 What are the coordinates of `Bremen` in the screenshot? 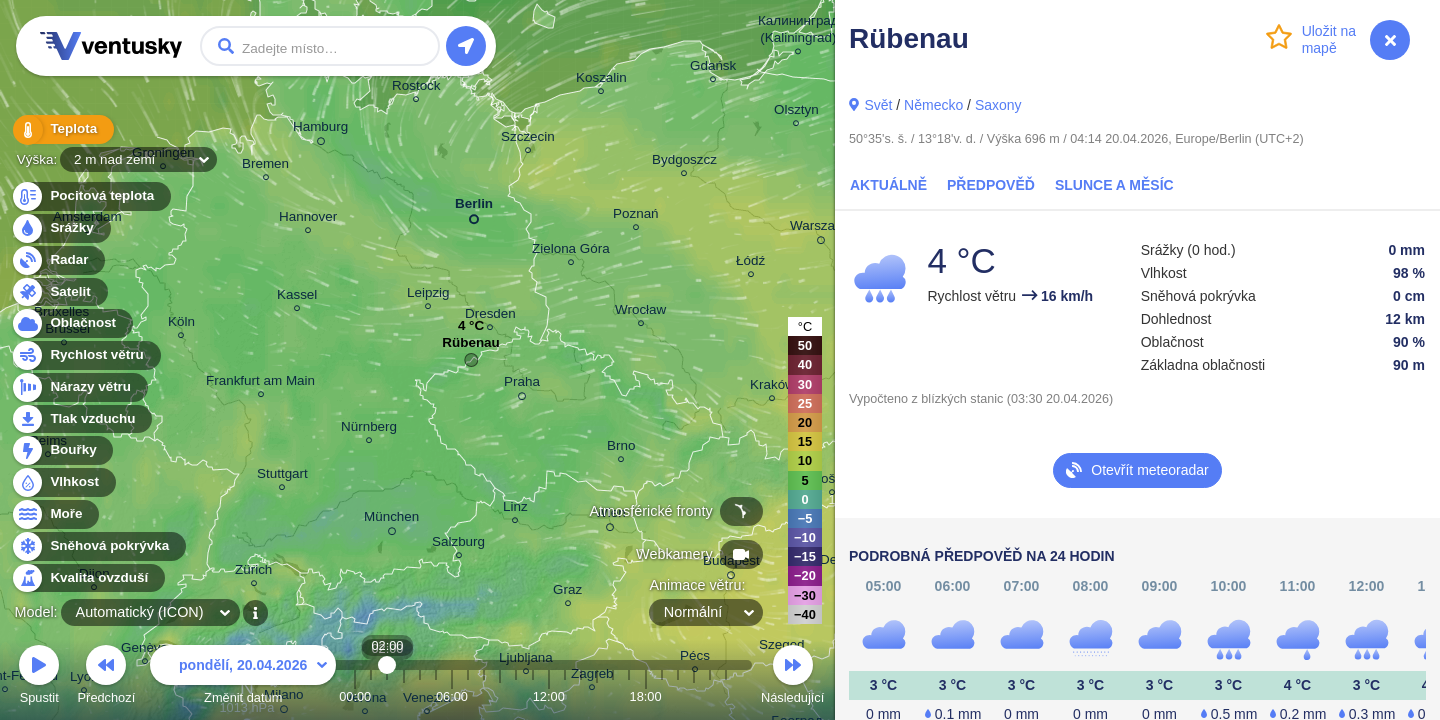 It's located at (265, 166).